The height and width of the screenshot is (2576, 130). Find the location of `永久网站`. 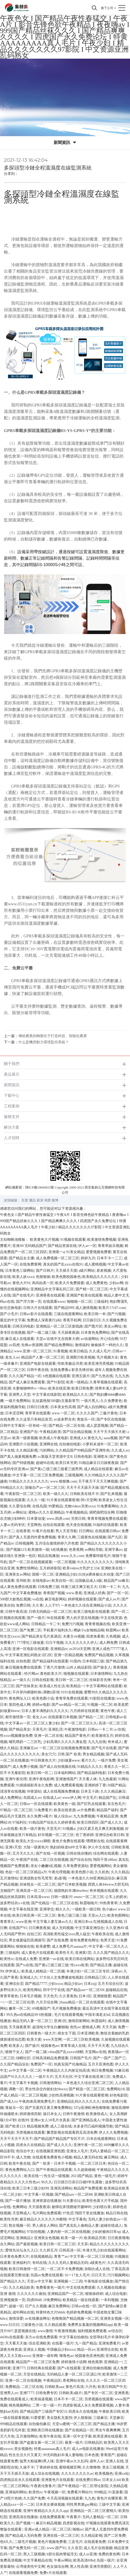

永久网站 is located at coordinates (7, 2244).